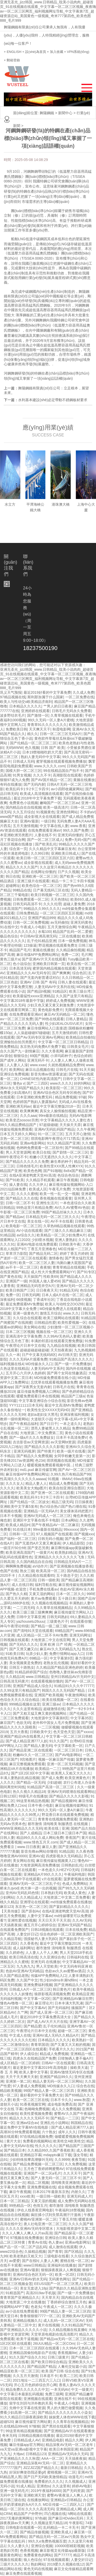 The width and height of the screenshot is (96, 2576). I want to click on 91精选国产, so click(15, 2293).